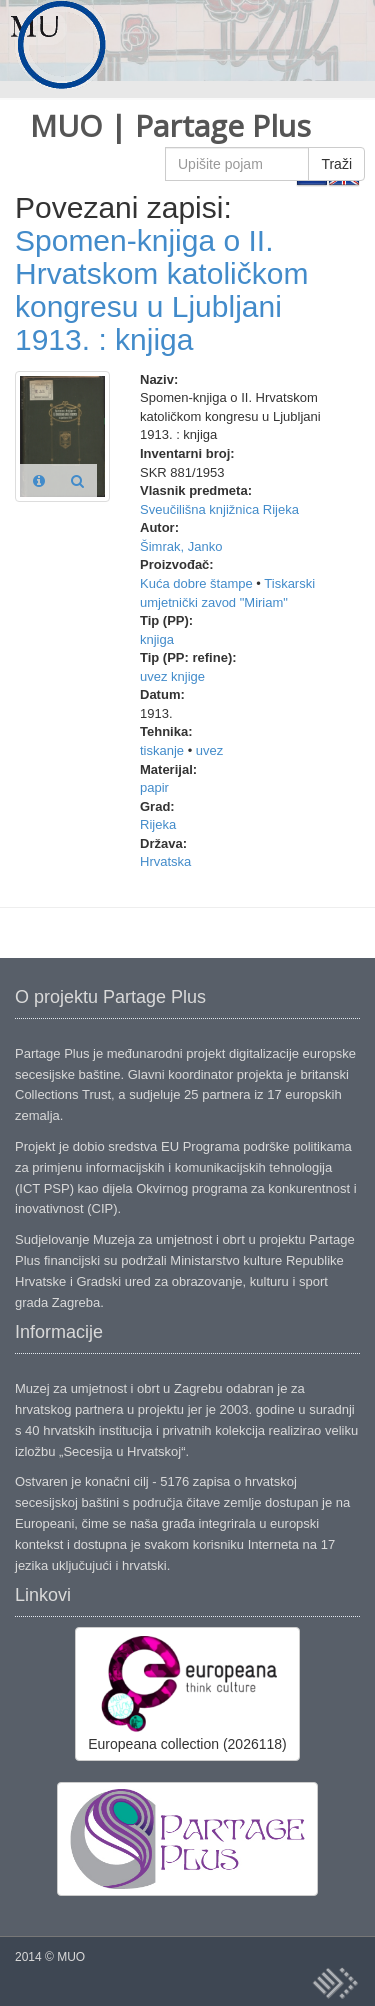 The height and width of the screenshot is (2006, 375). I want to click on tiskanje, so click(162, 750).